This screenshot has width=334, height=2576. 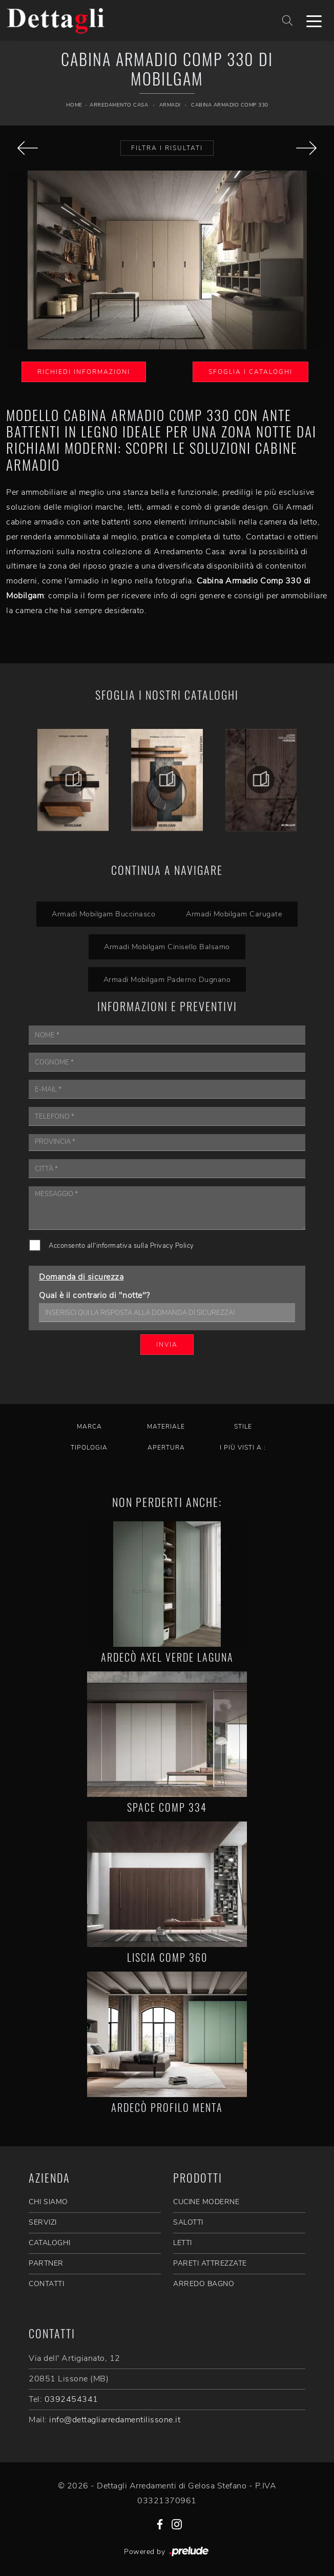 What do you see at coordinates (89, 1447) in the screenshot?
I see `Tipologia [button]` at bounding box center [89, 1447].